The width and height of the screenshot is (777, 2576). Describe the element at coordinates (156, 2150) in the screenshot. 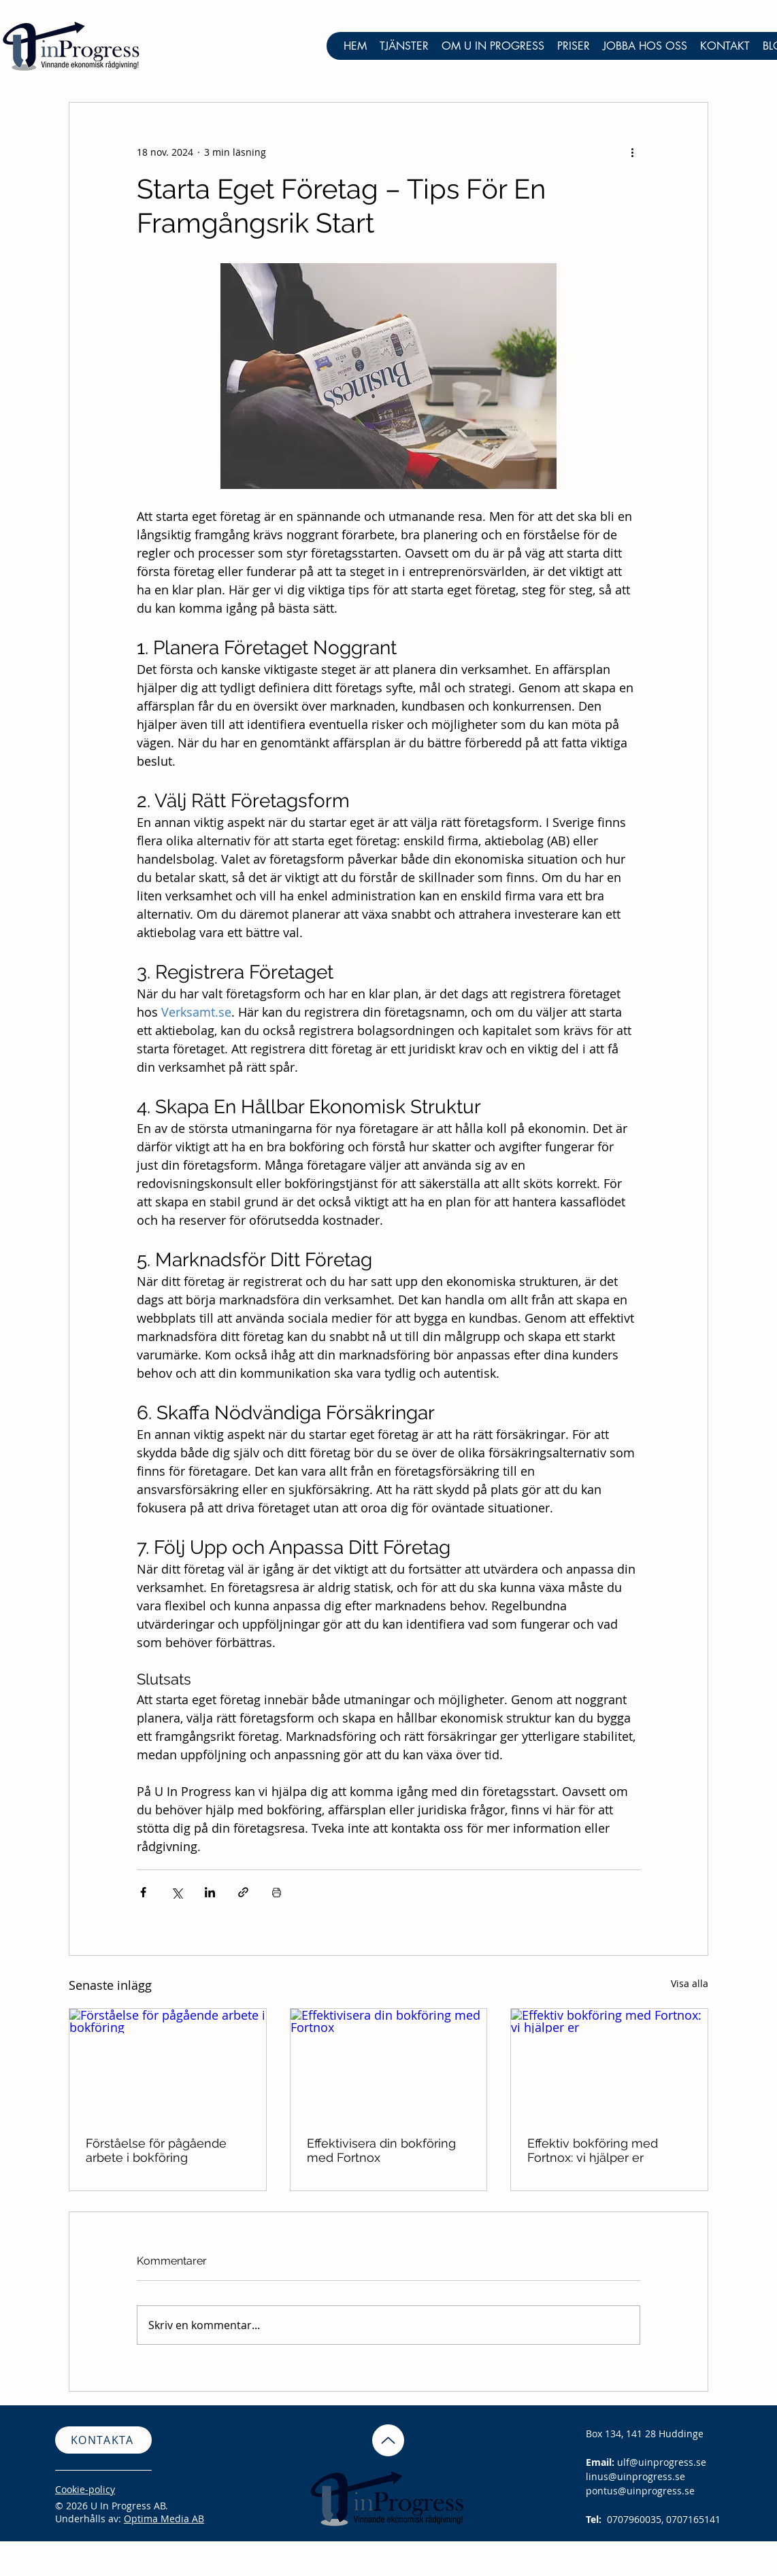

I see `Förståelse för pågående arbete i bokföring` at that location.